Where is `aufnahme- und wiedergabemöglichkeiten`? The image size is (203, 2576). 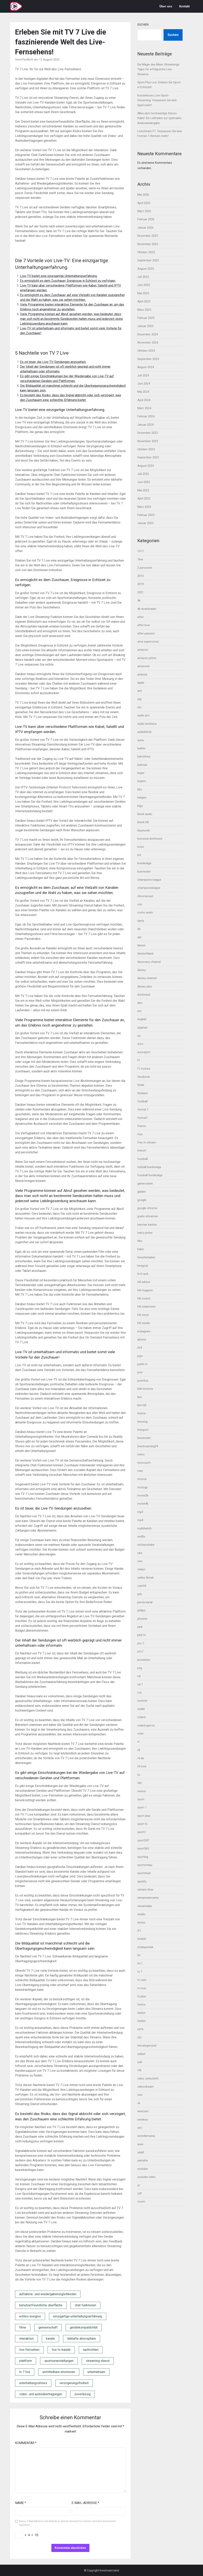
aufnahme- und wiedergabemöglichkeiten is located at coordinates (47, 2294).